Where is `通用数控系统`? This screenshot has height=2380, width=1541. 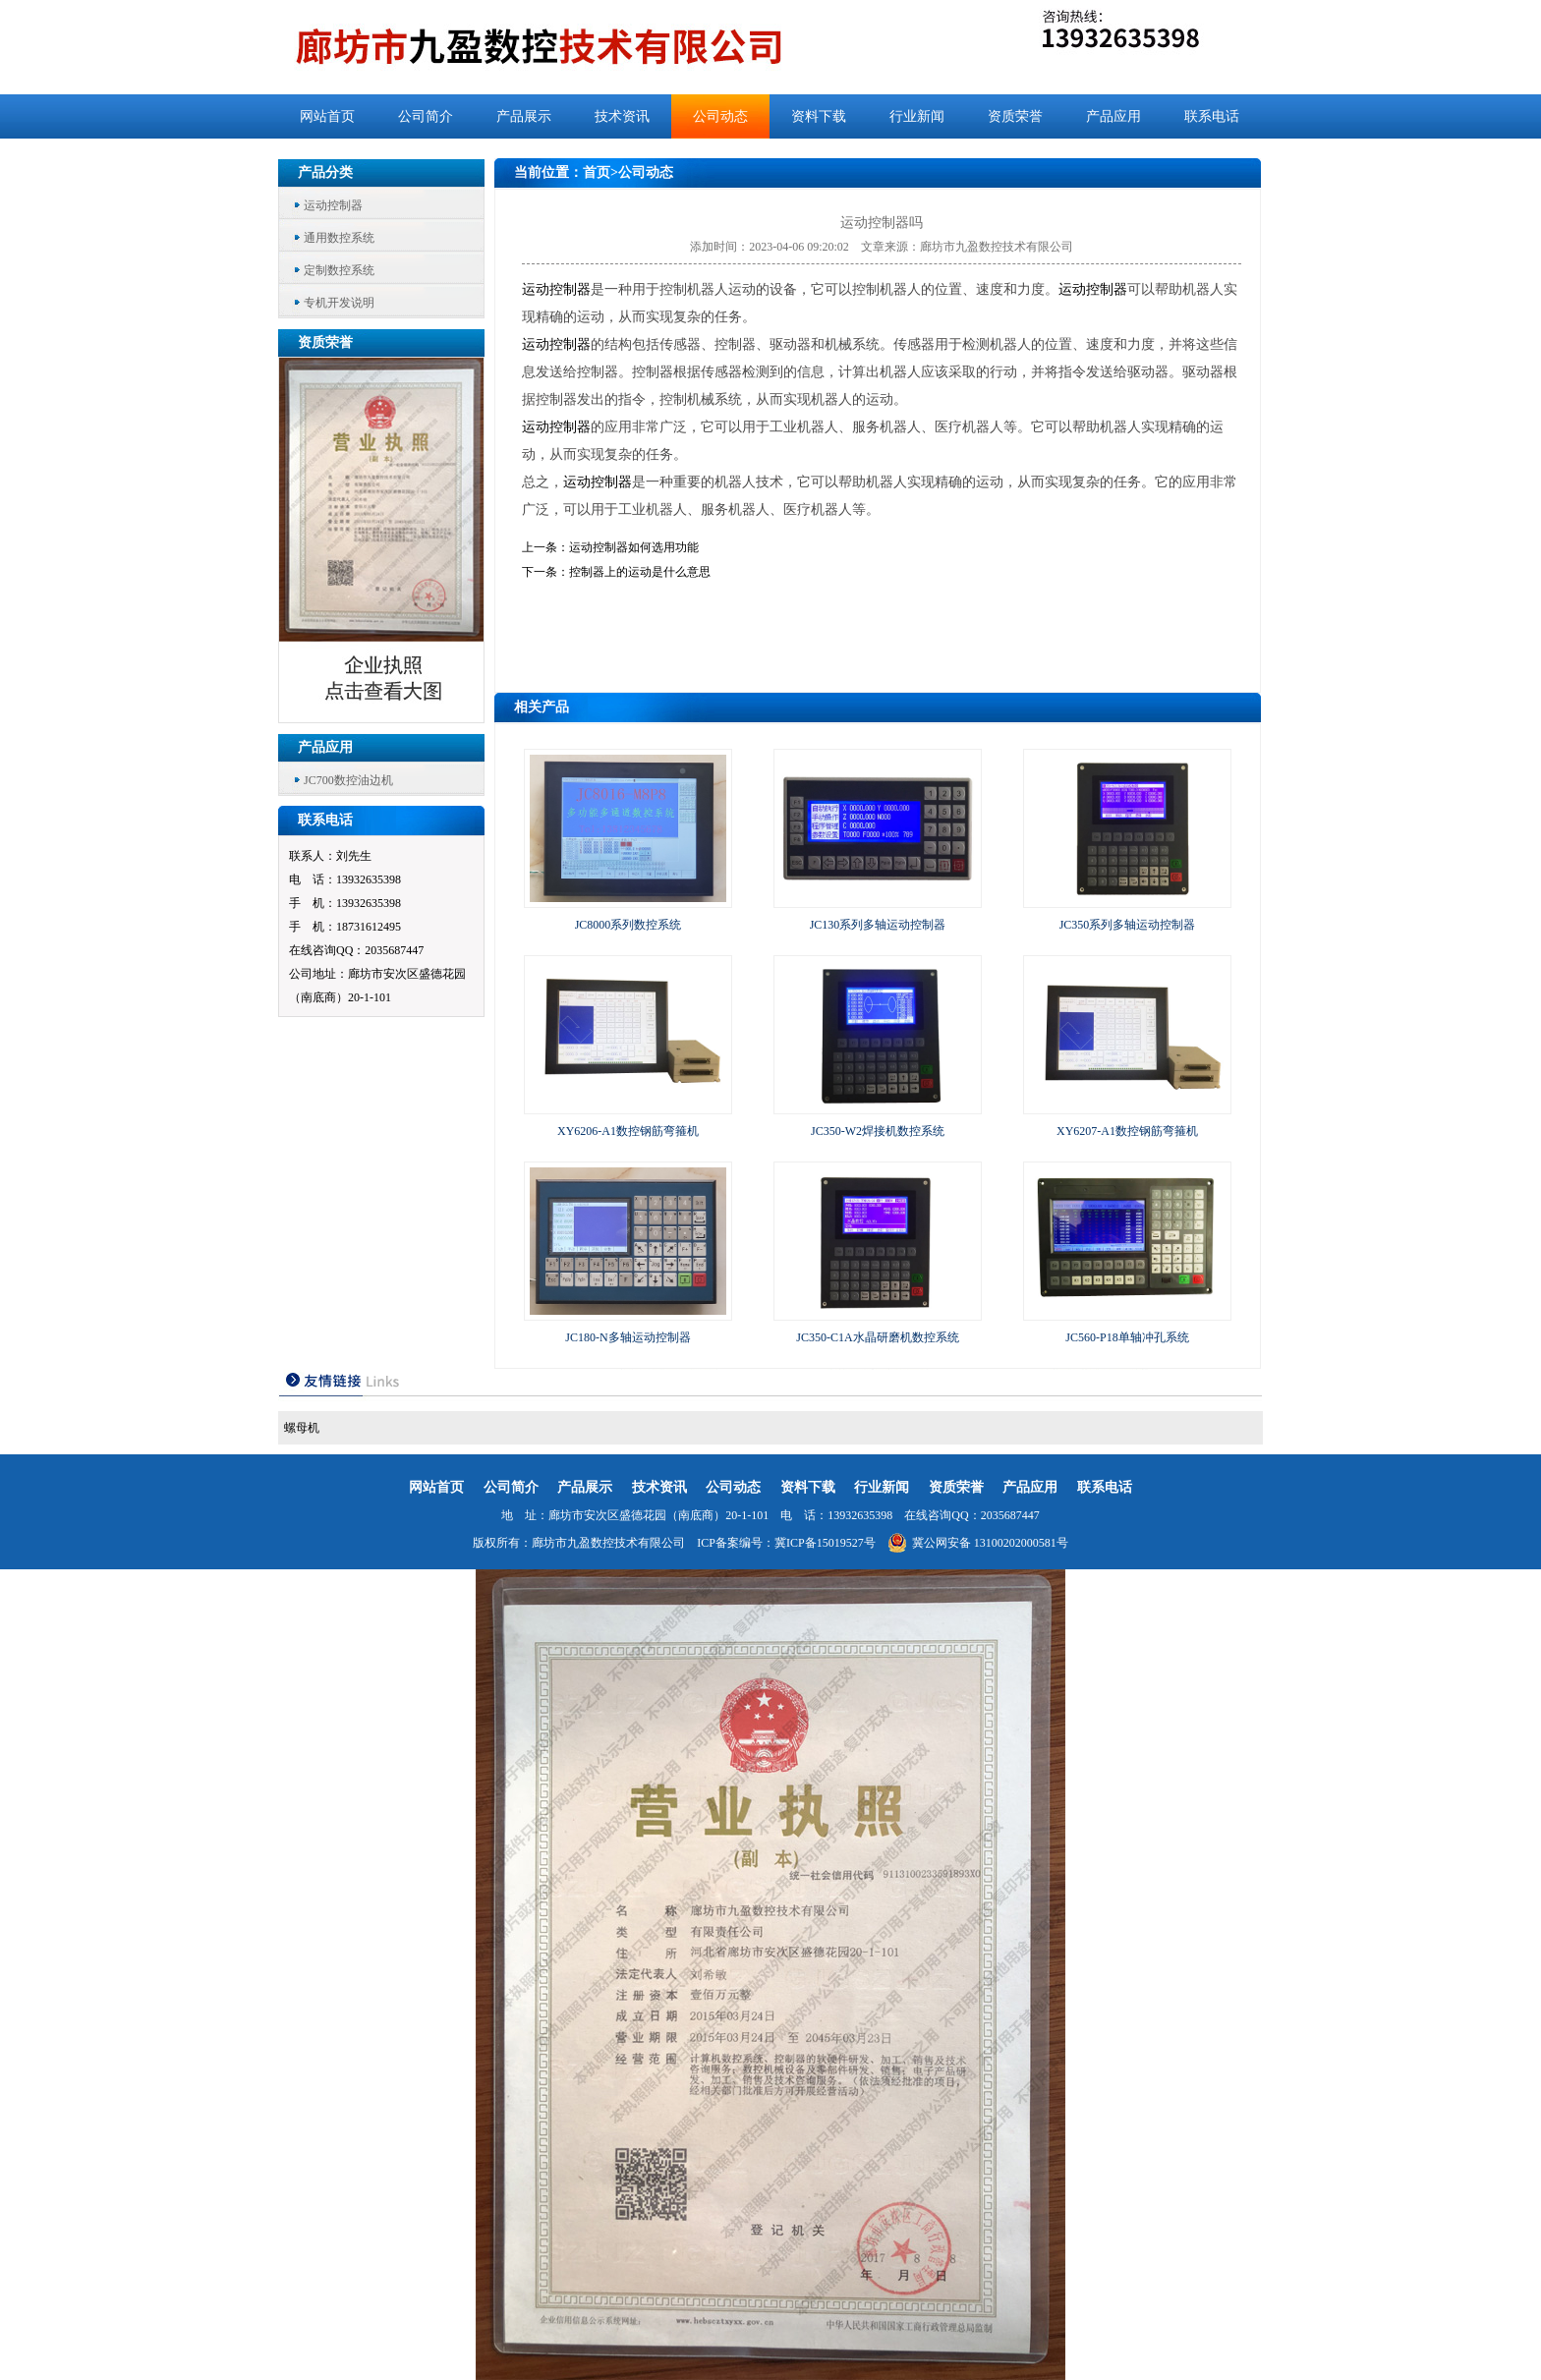 通用数控系统 is located at coordinates (339, 238).